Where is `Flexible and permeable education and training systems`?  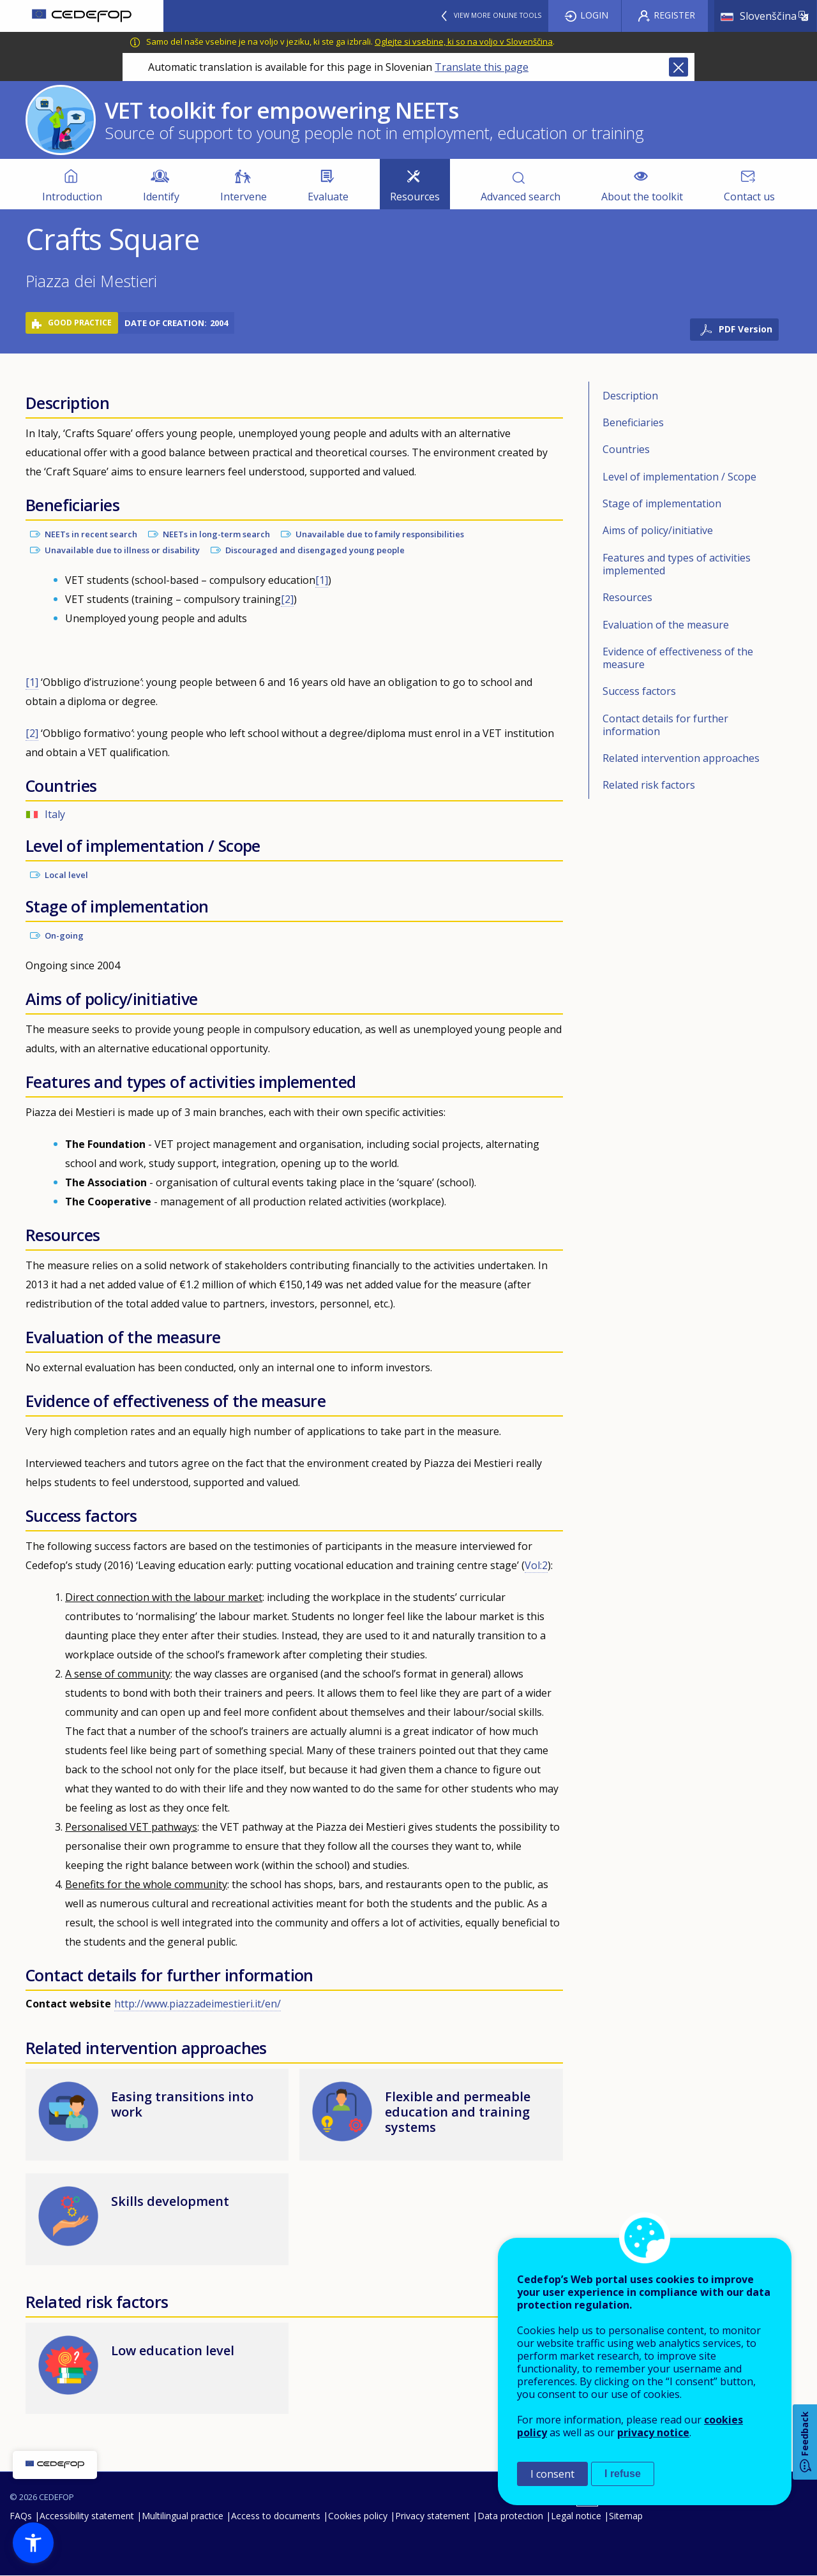
Flexible and permeable education and training systems is located at coordinates (457, 2112).